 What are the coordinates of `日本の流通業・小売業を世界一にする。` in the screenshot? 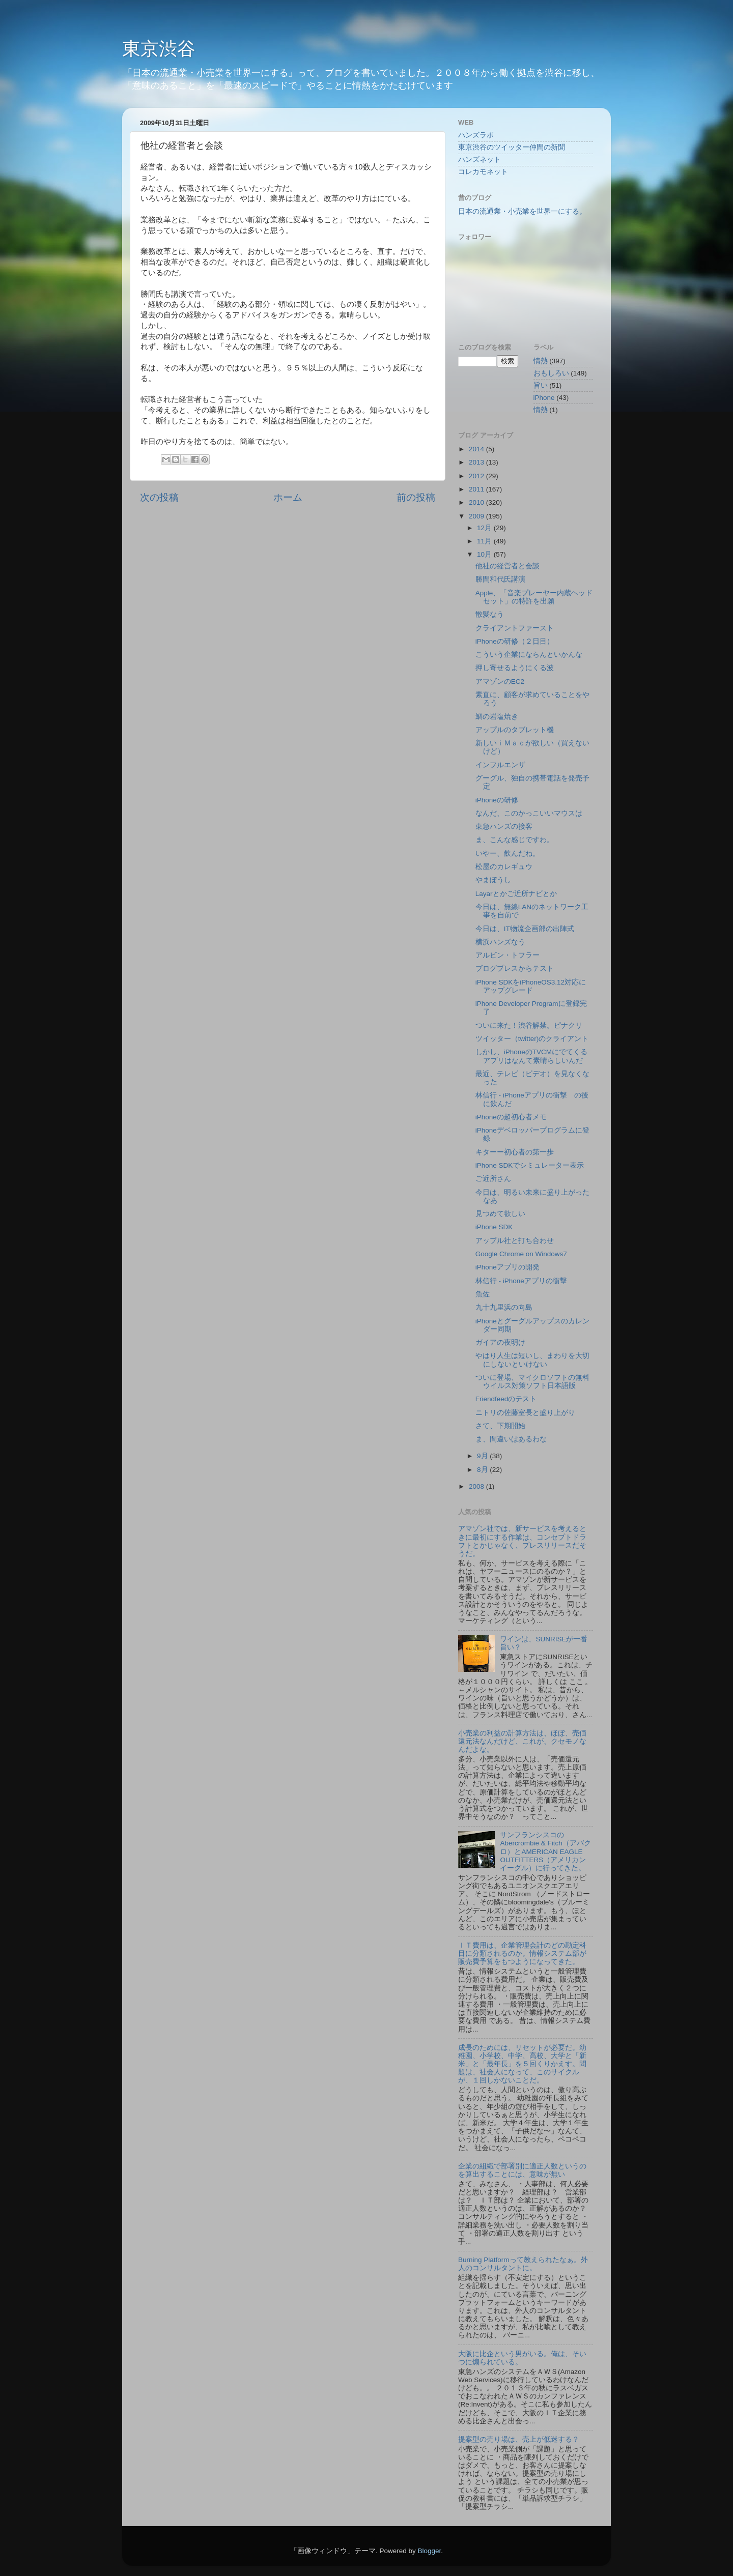 It's located at (522, 211).